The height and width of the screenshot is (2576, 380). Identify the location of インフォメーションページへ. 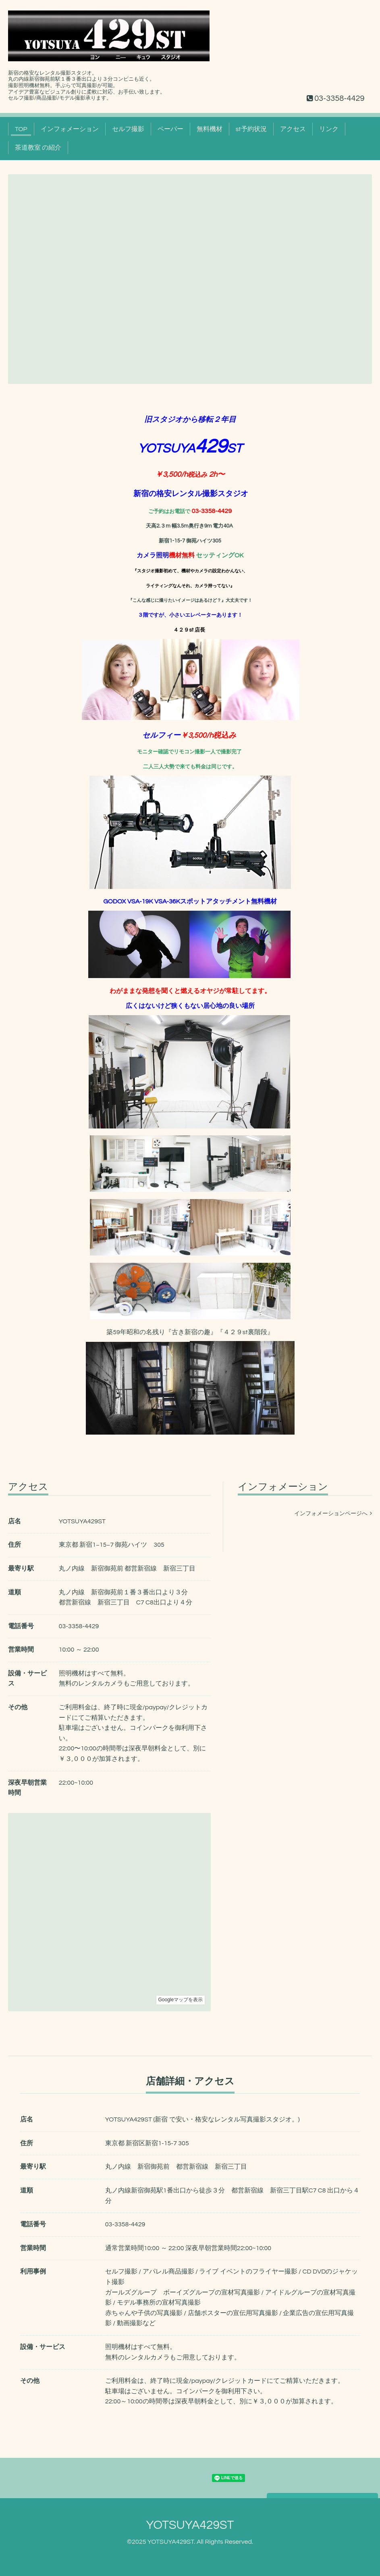
(333, 1513).